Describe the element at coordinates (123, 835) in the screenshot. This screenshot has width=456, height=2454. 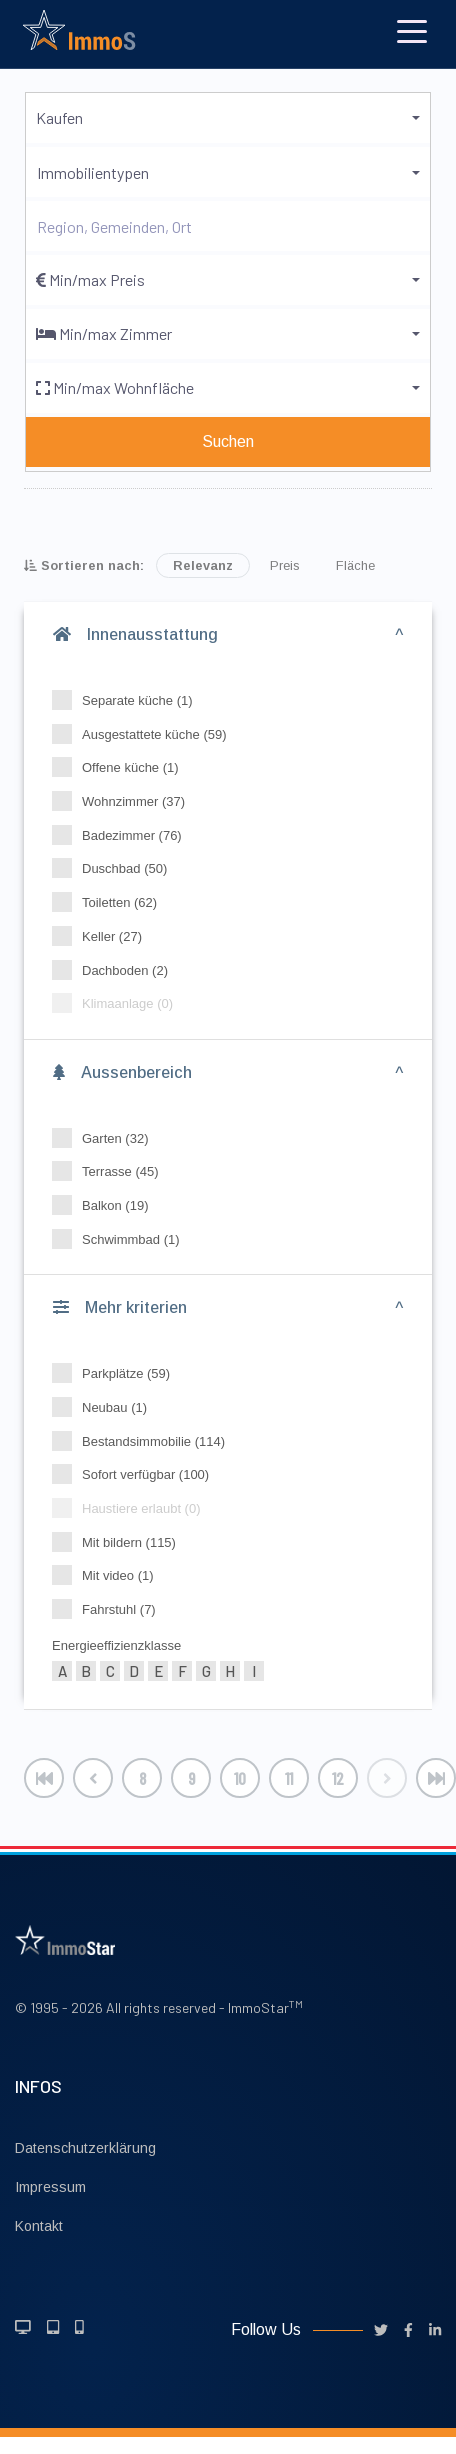
I see `Badezimmer (76)` at that location.